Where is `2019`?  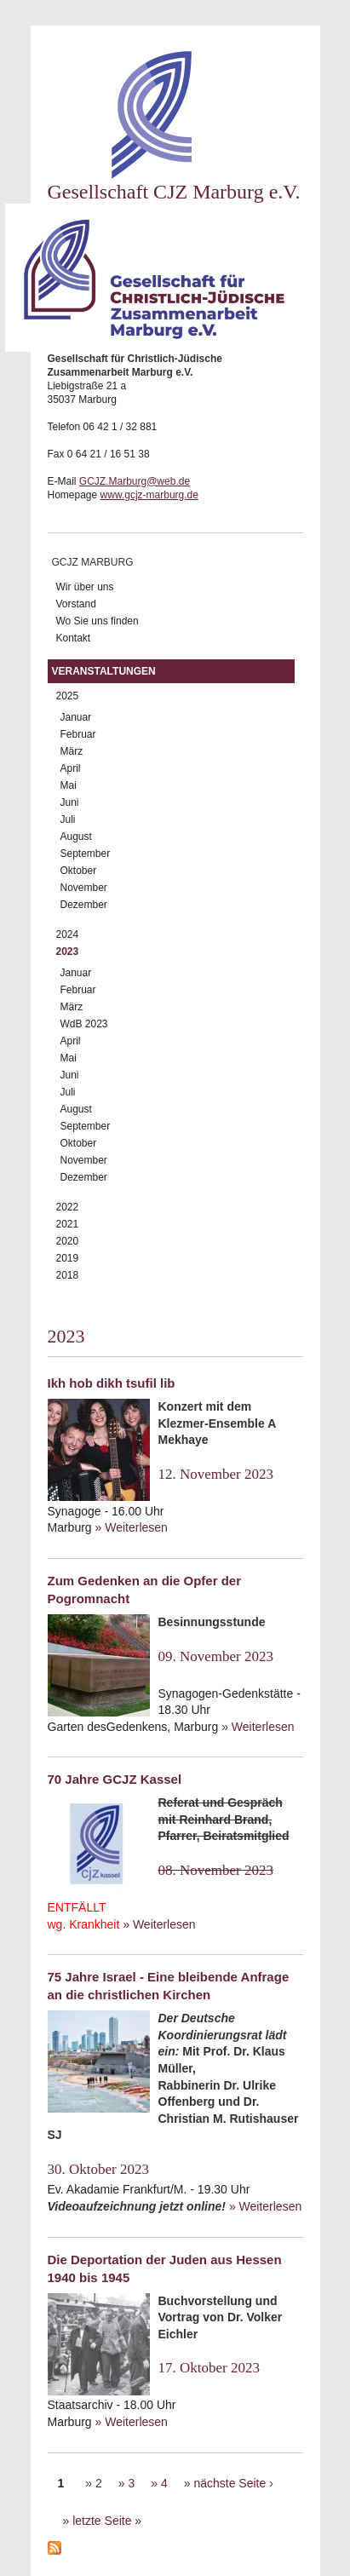 2019 is located at coordinates (67, 1258).